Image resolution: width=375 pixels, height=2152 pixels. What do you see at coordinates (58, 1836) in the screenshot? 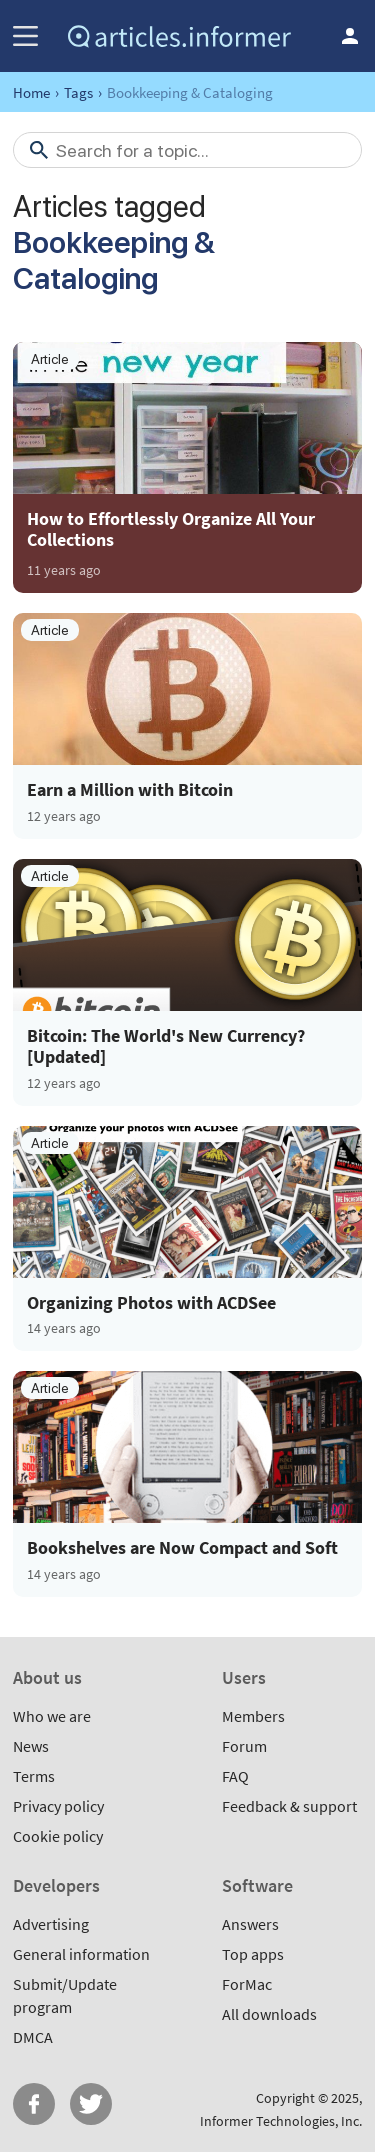
I see `Cookie policy` at bounding box center [58, 1836].